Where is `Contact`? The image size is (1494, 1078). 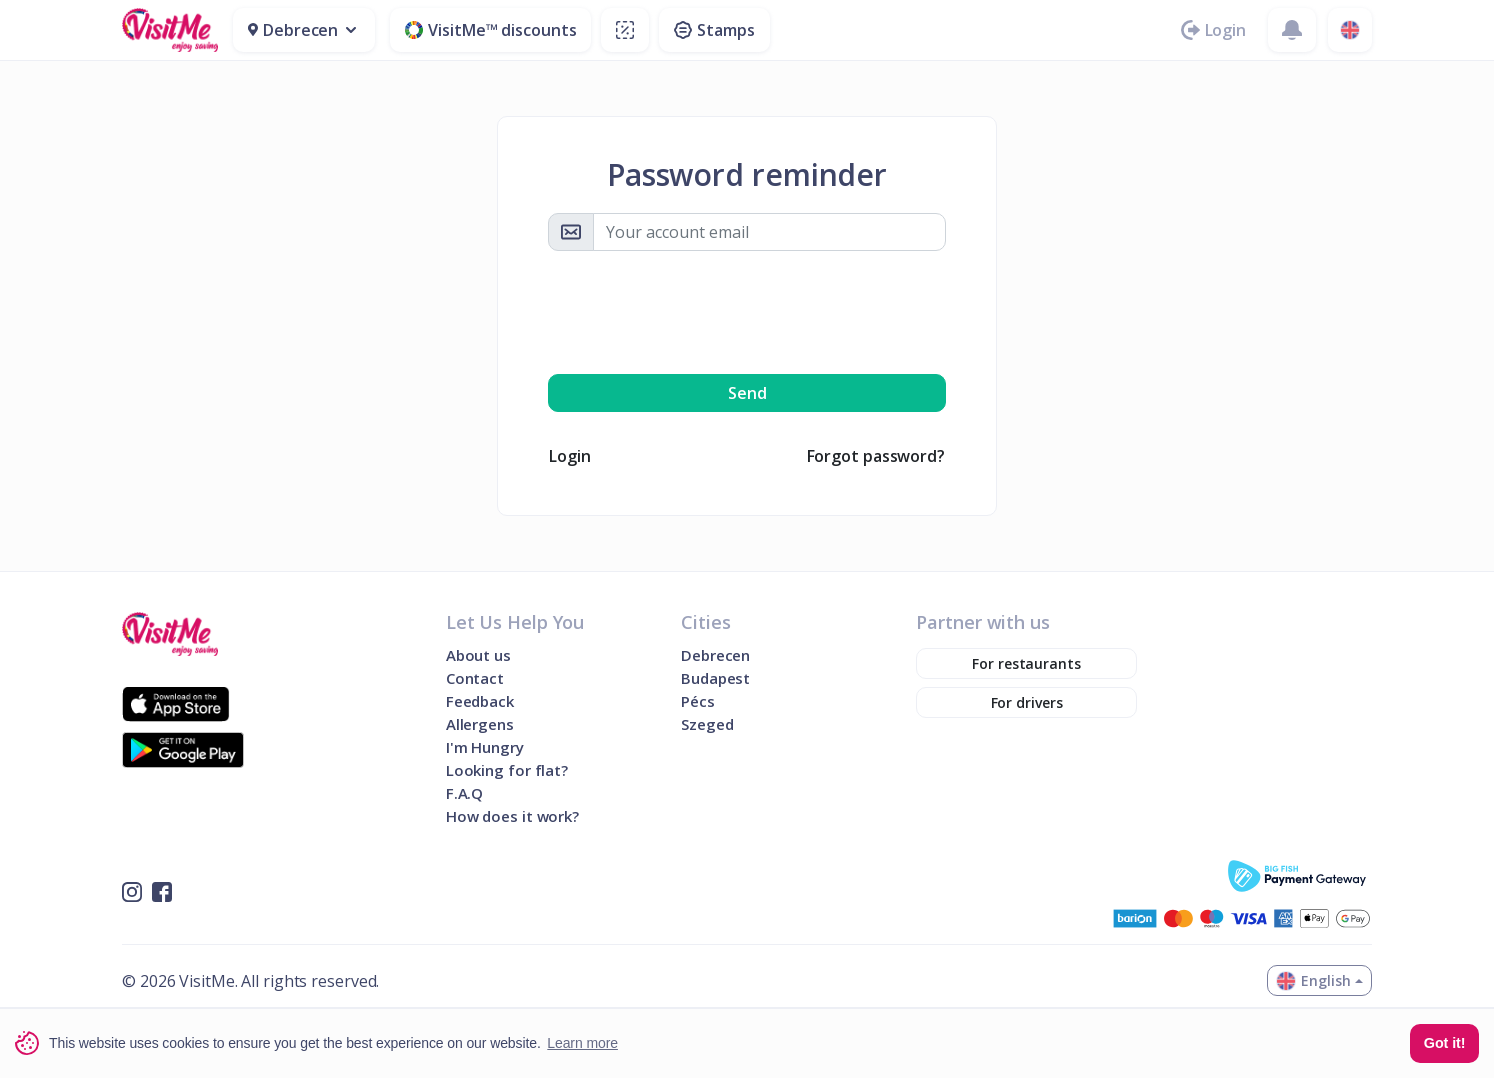 Contact is located at coordinates (475, 678).